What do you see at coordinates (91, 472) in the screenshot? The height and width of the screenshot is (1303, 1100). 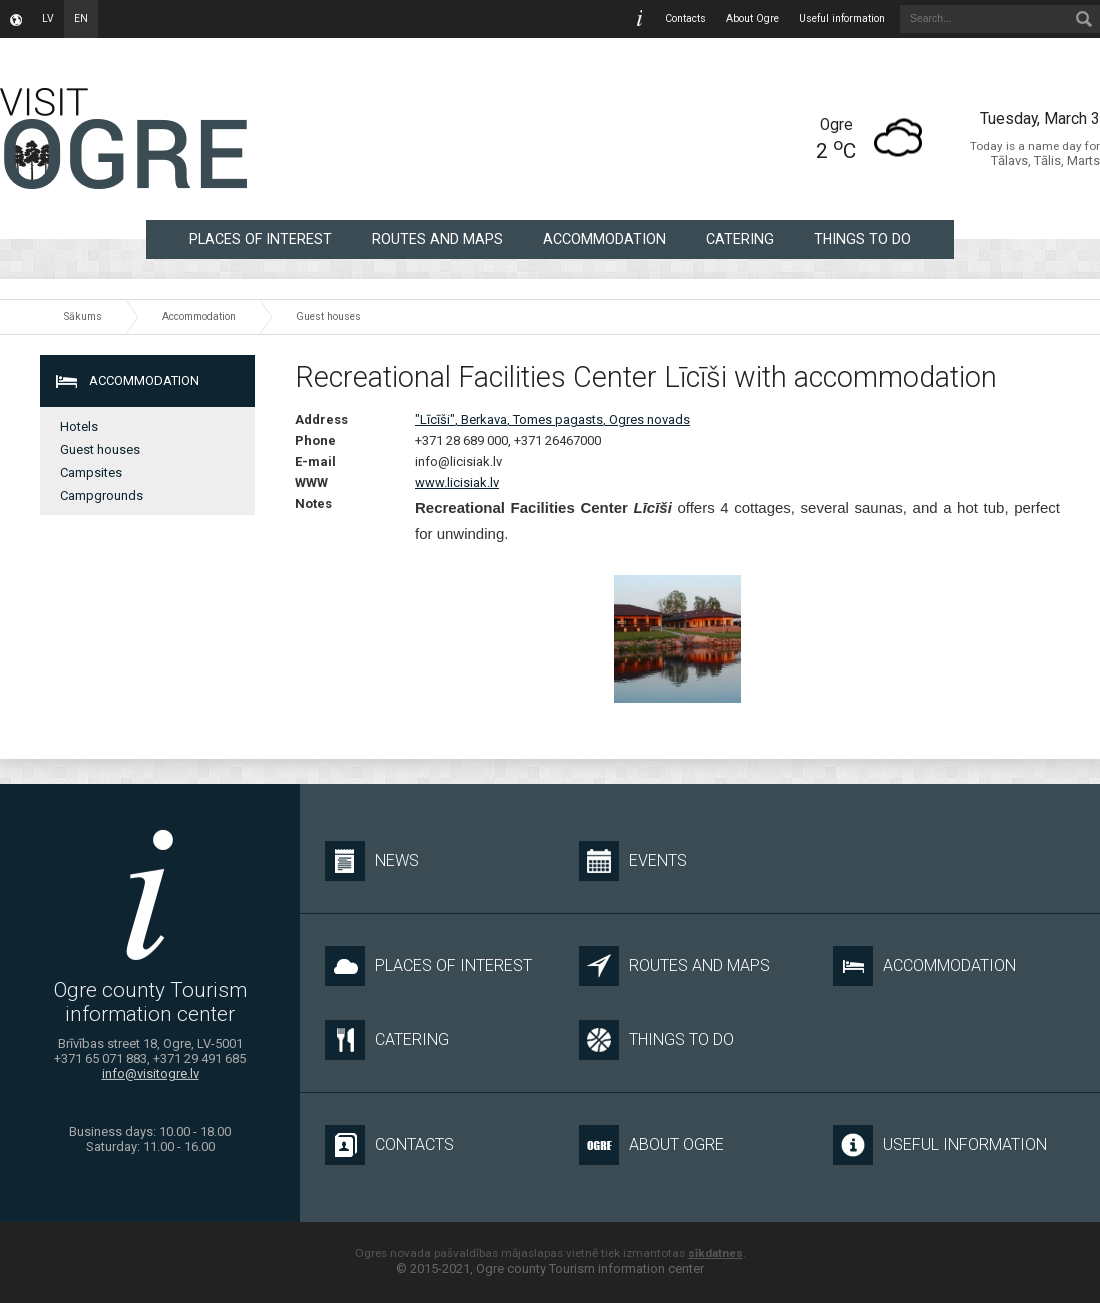 I see `Campsites` at bounding box center [91, 472].